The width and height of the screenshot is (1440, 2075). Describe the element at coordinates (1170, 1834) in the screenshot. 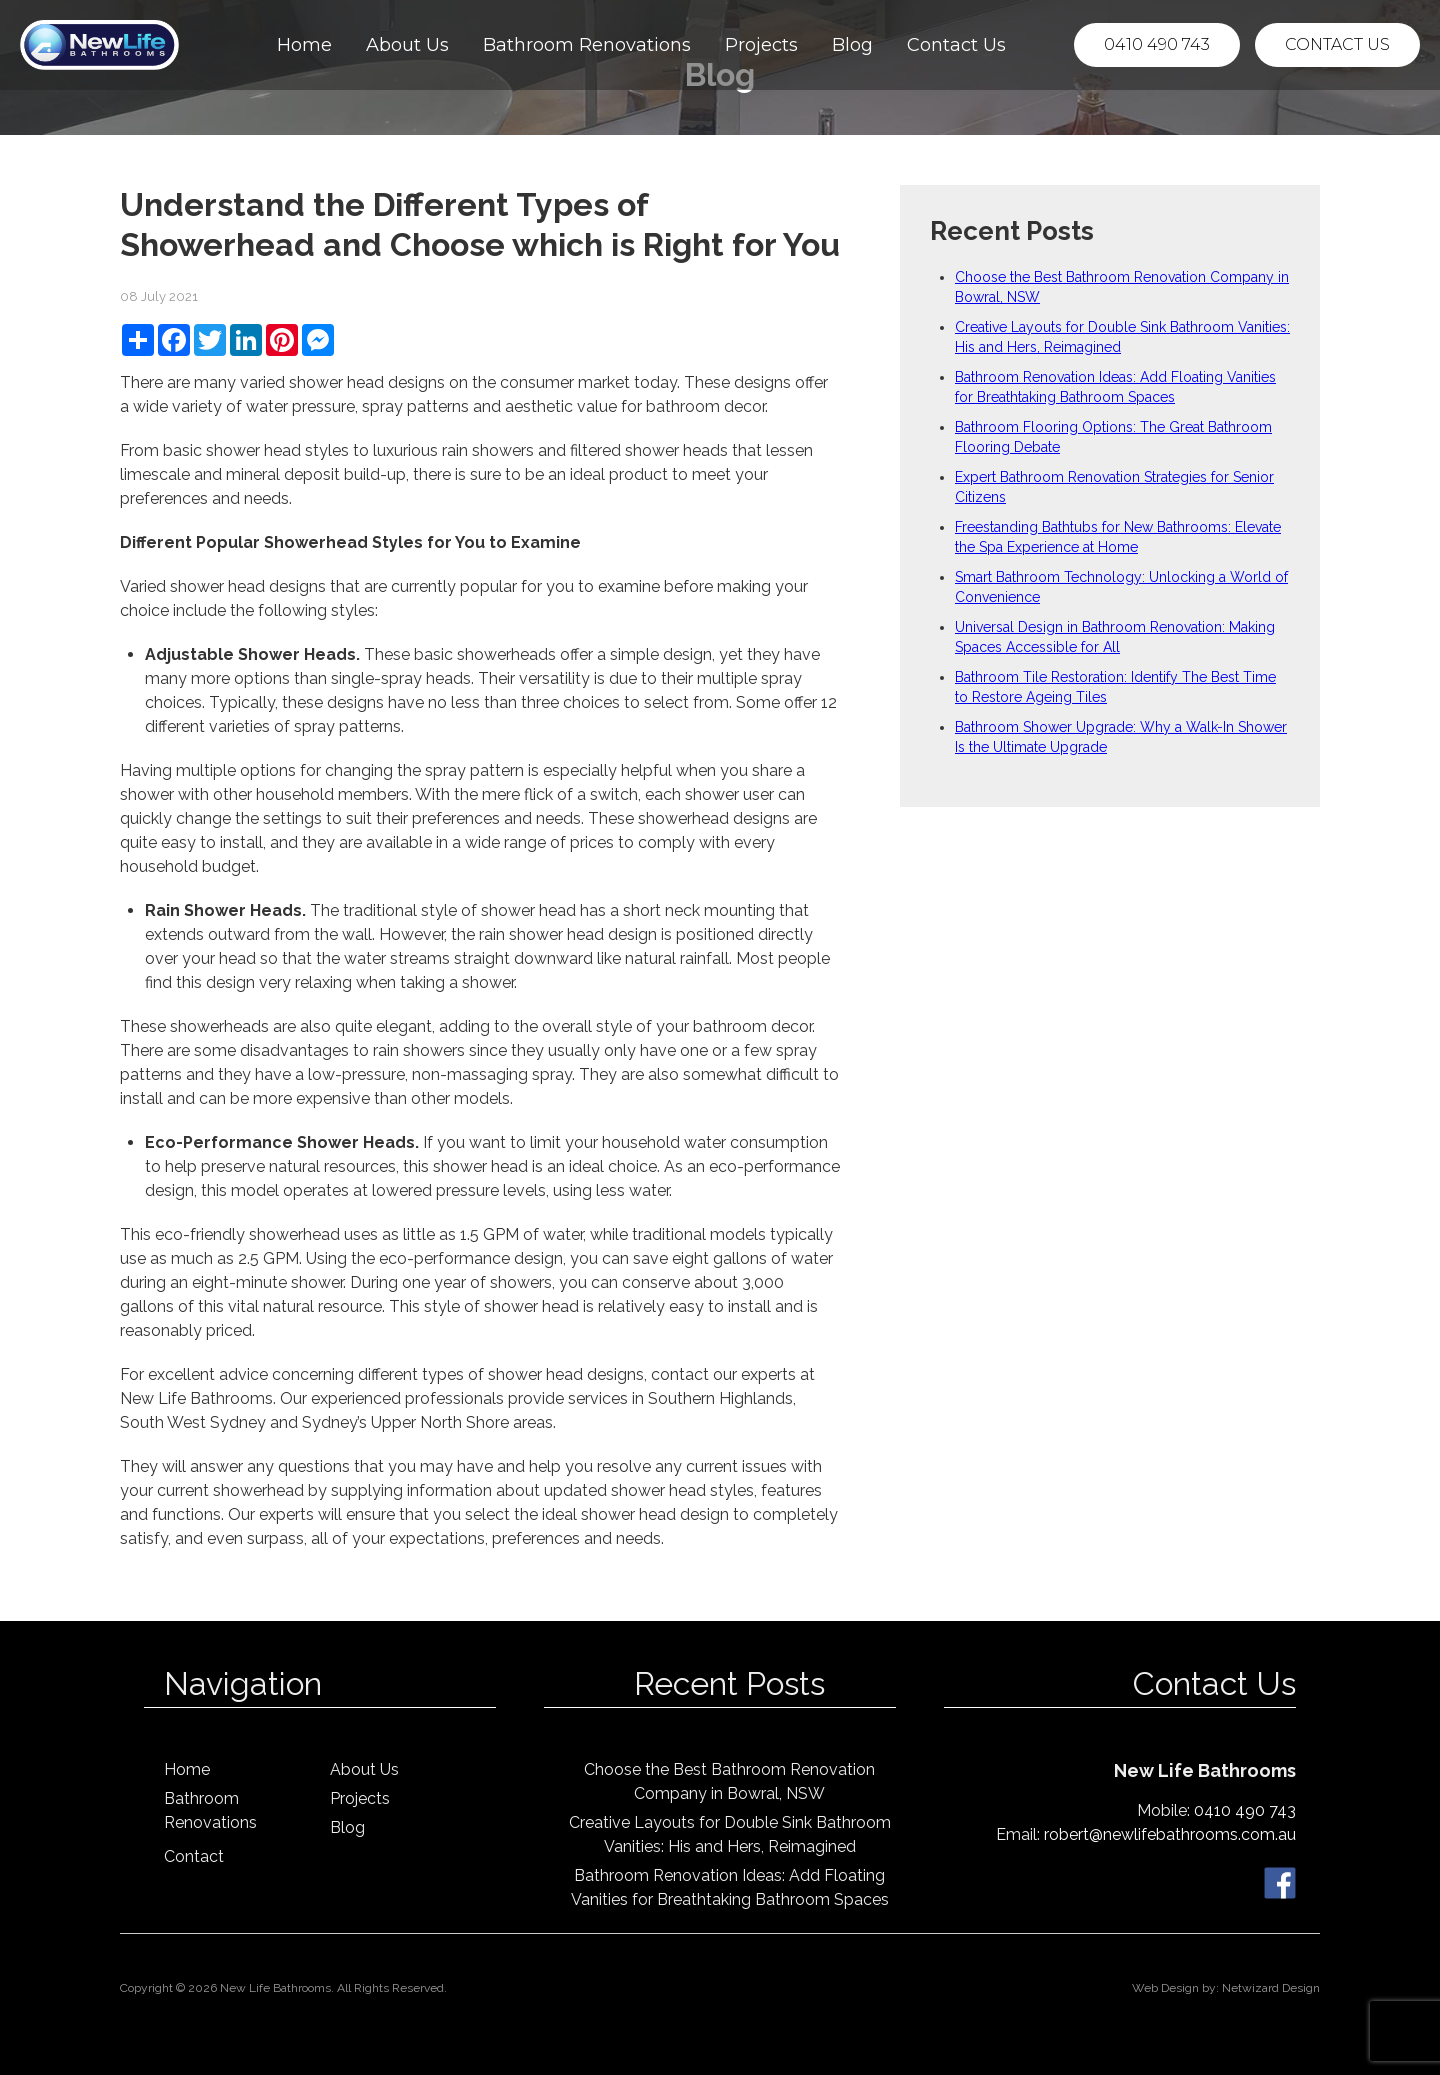

I see `robert@newlifebathrooms.com.au` at that location.